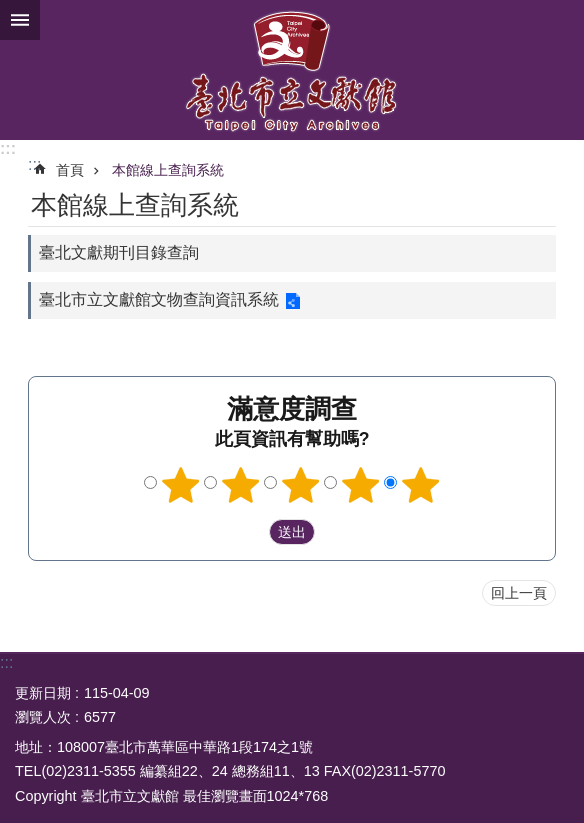 The image size is (584, 823). Describe the element at coordinates (8, 148) in the screenshot. I see `:::` at that location.